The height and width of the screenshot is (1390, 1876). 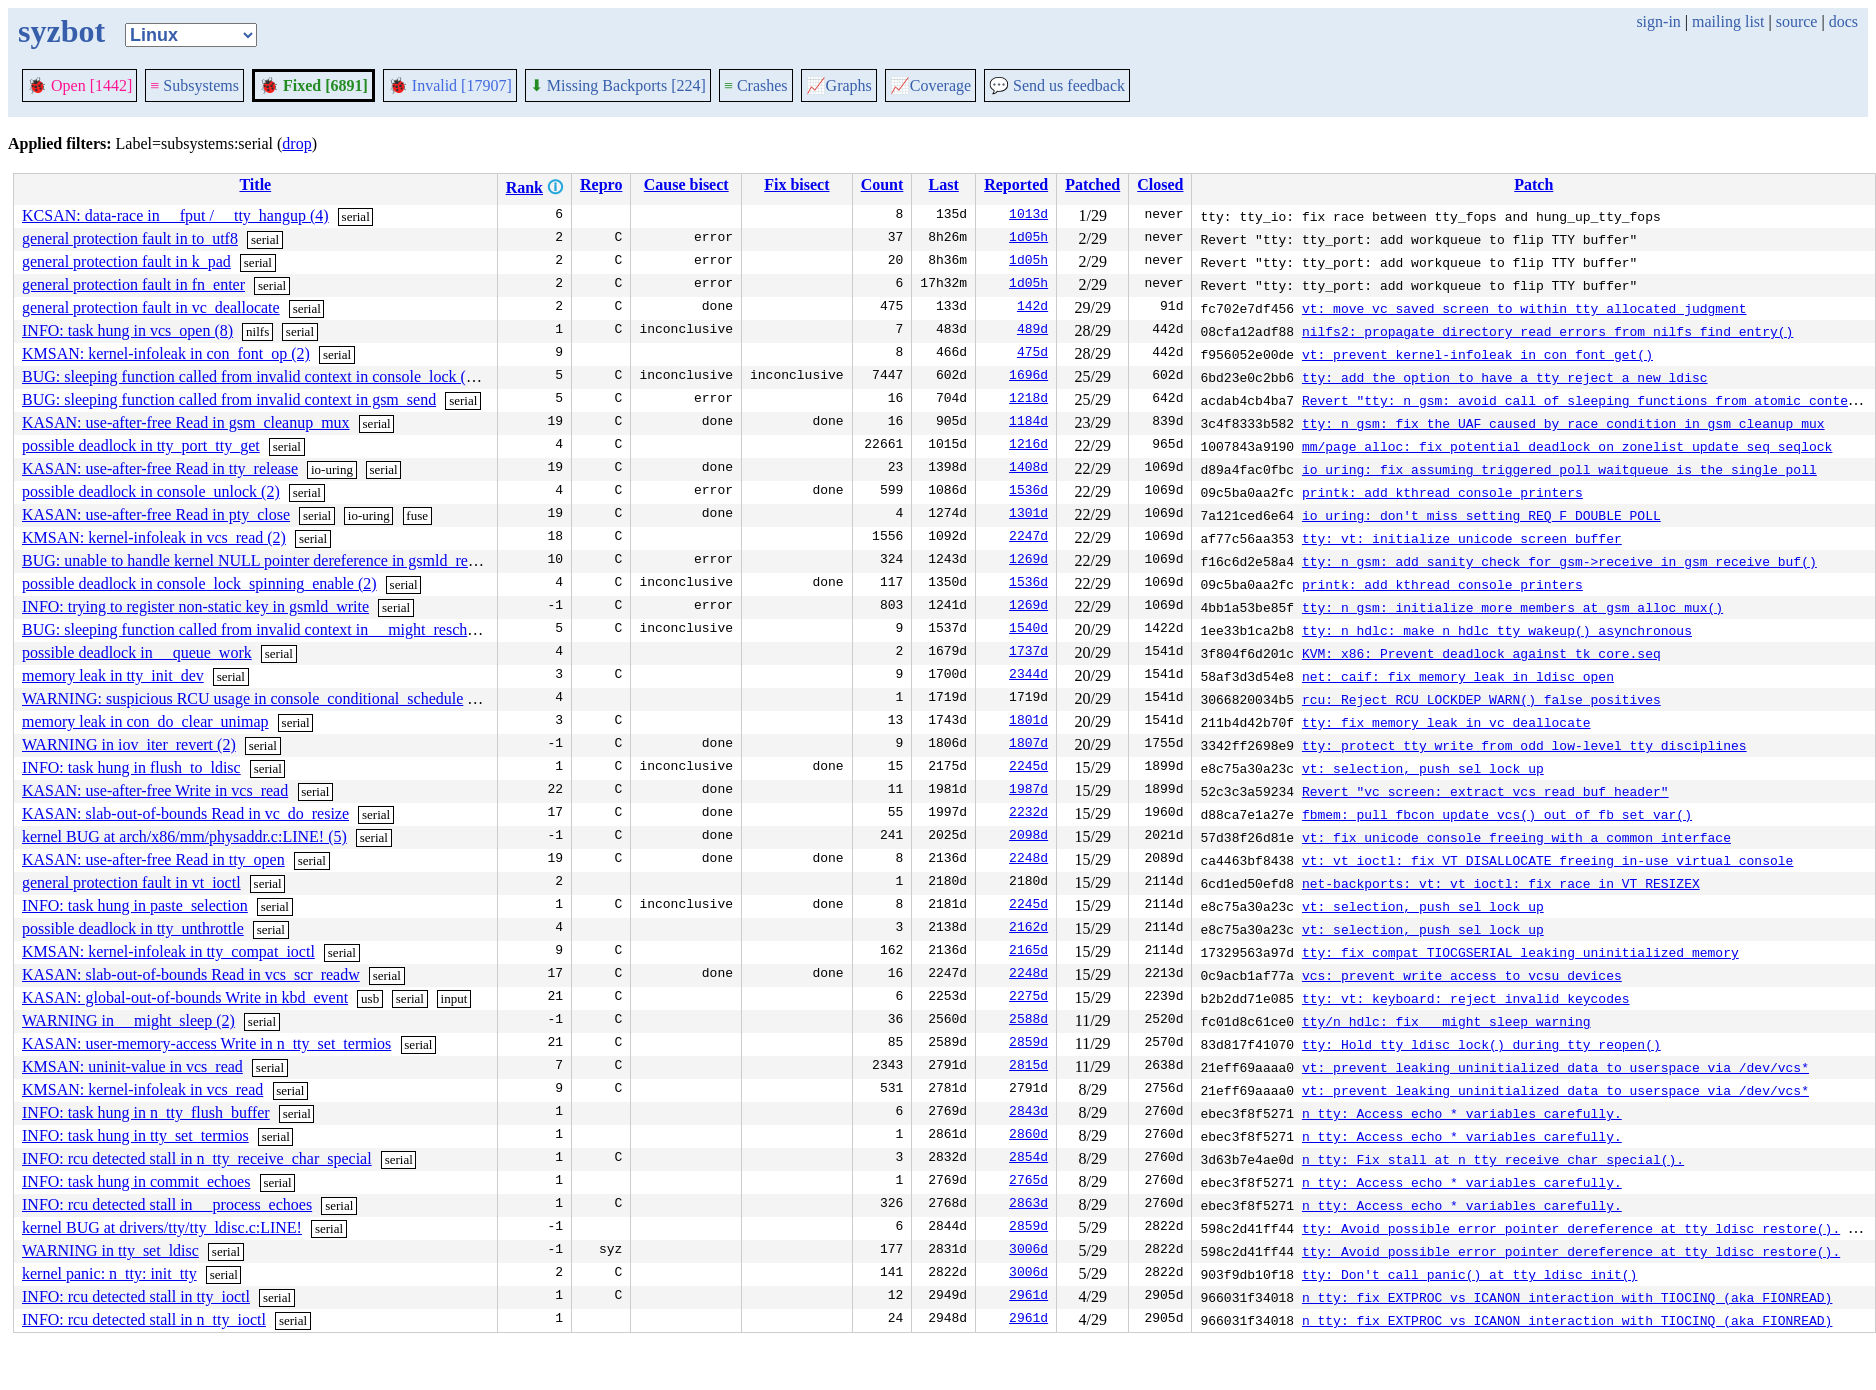 I want to click on Count, so click(x=882, y=184).